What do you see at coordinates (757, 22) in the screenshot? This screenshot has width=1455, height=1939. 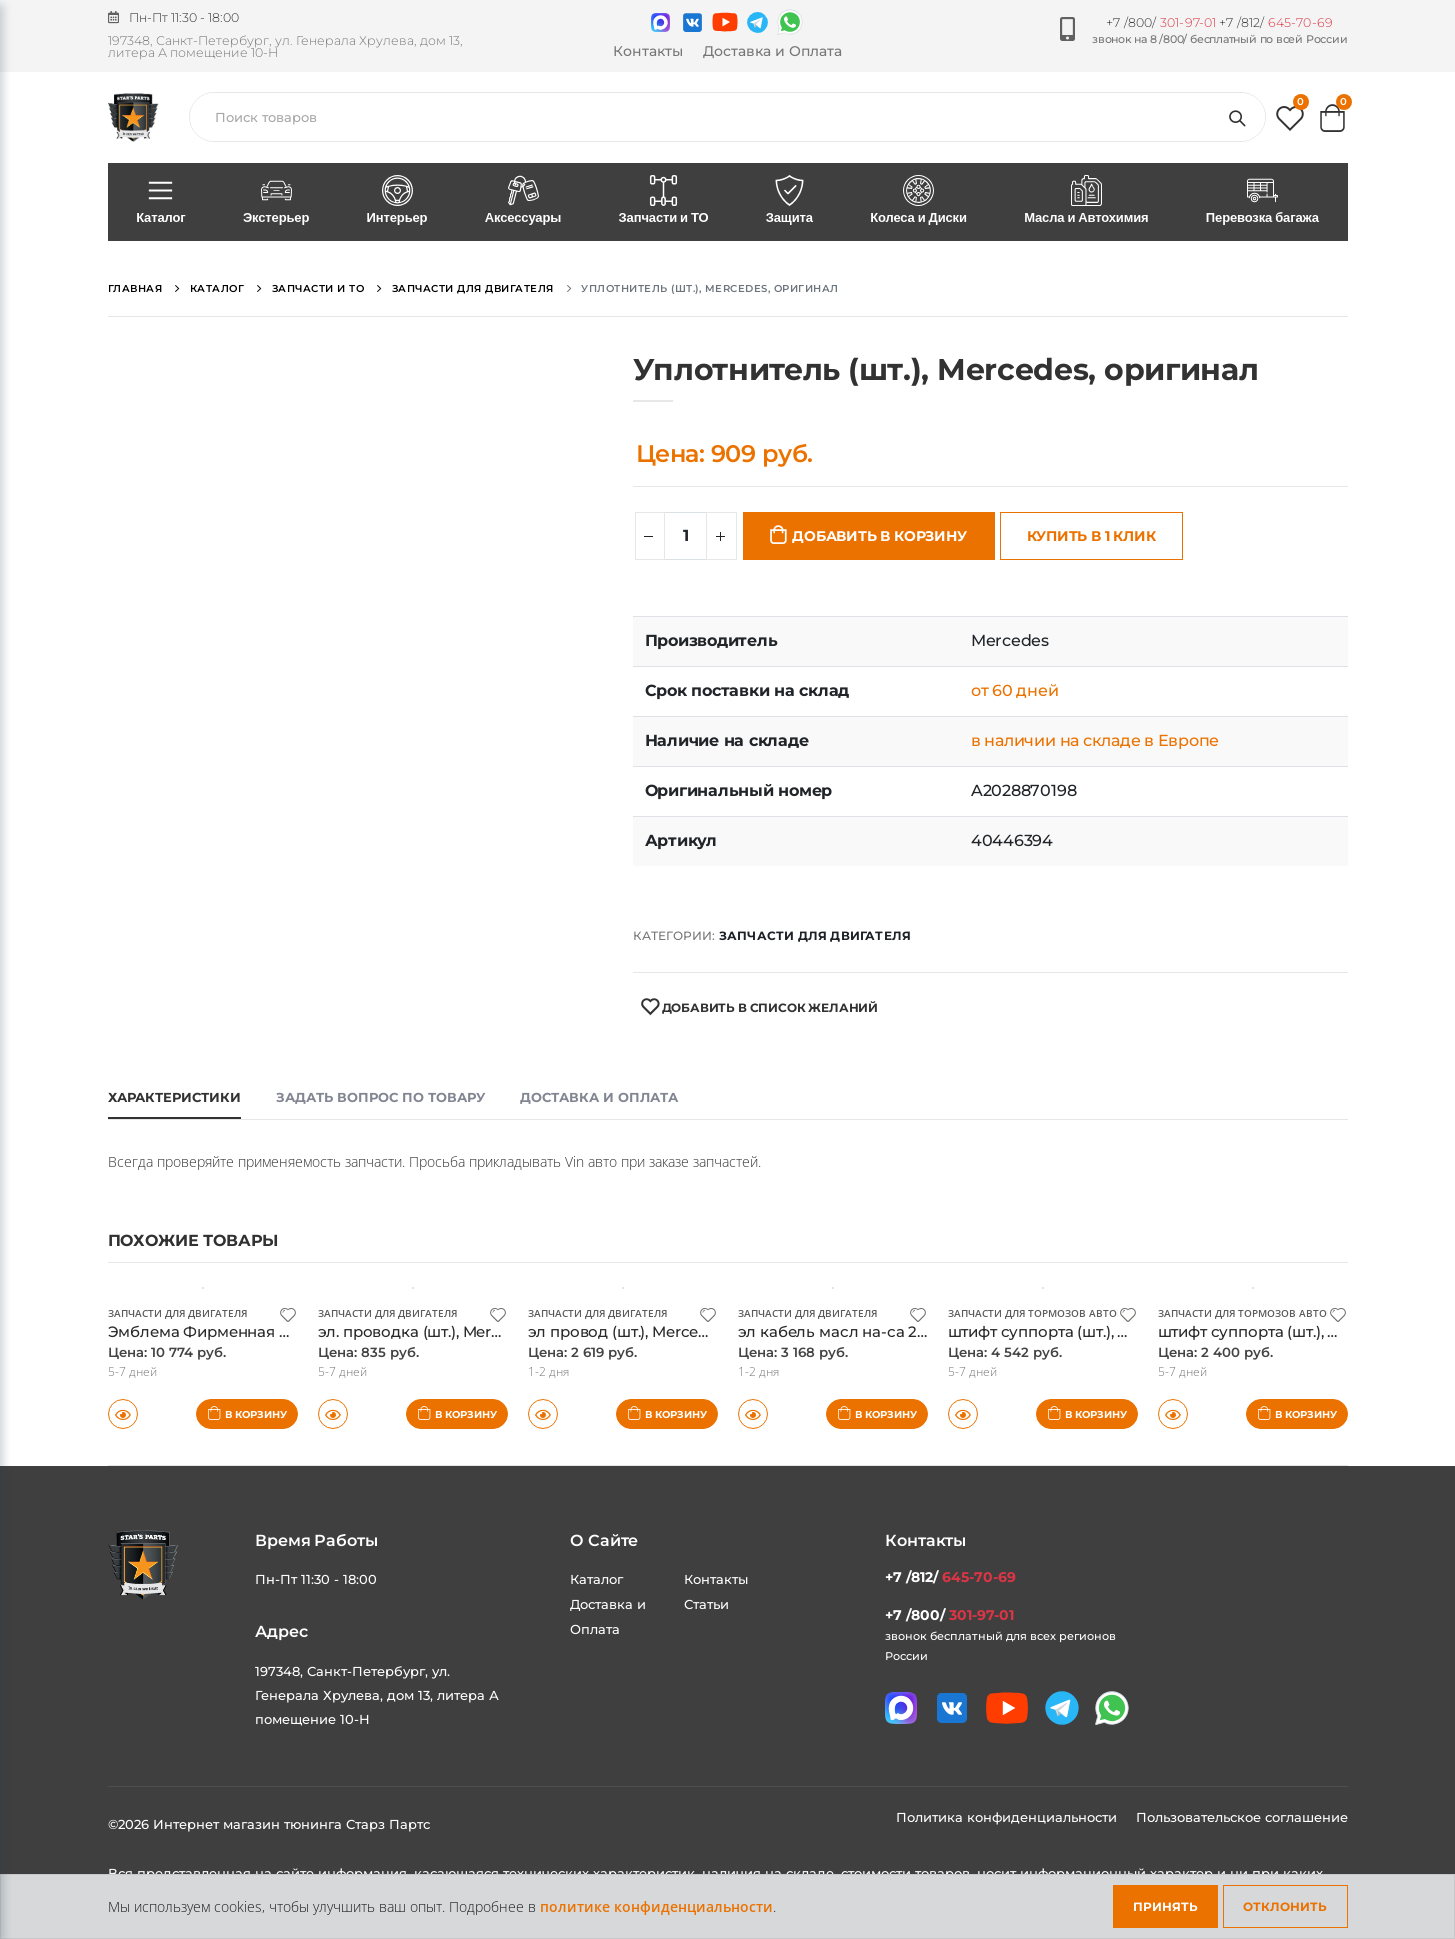 I see `[Мы в telegram]` at bounding box center [757, 22].